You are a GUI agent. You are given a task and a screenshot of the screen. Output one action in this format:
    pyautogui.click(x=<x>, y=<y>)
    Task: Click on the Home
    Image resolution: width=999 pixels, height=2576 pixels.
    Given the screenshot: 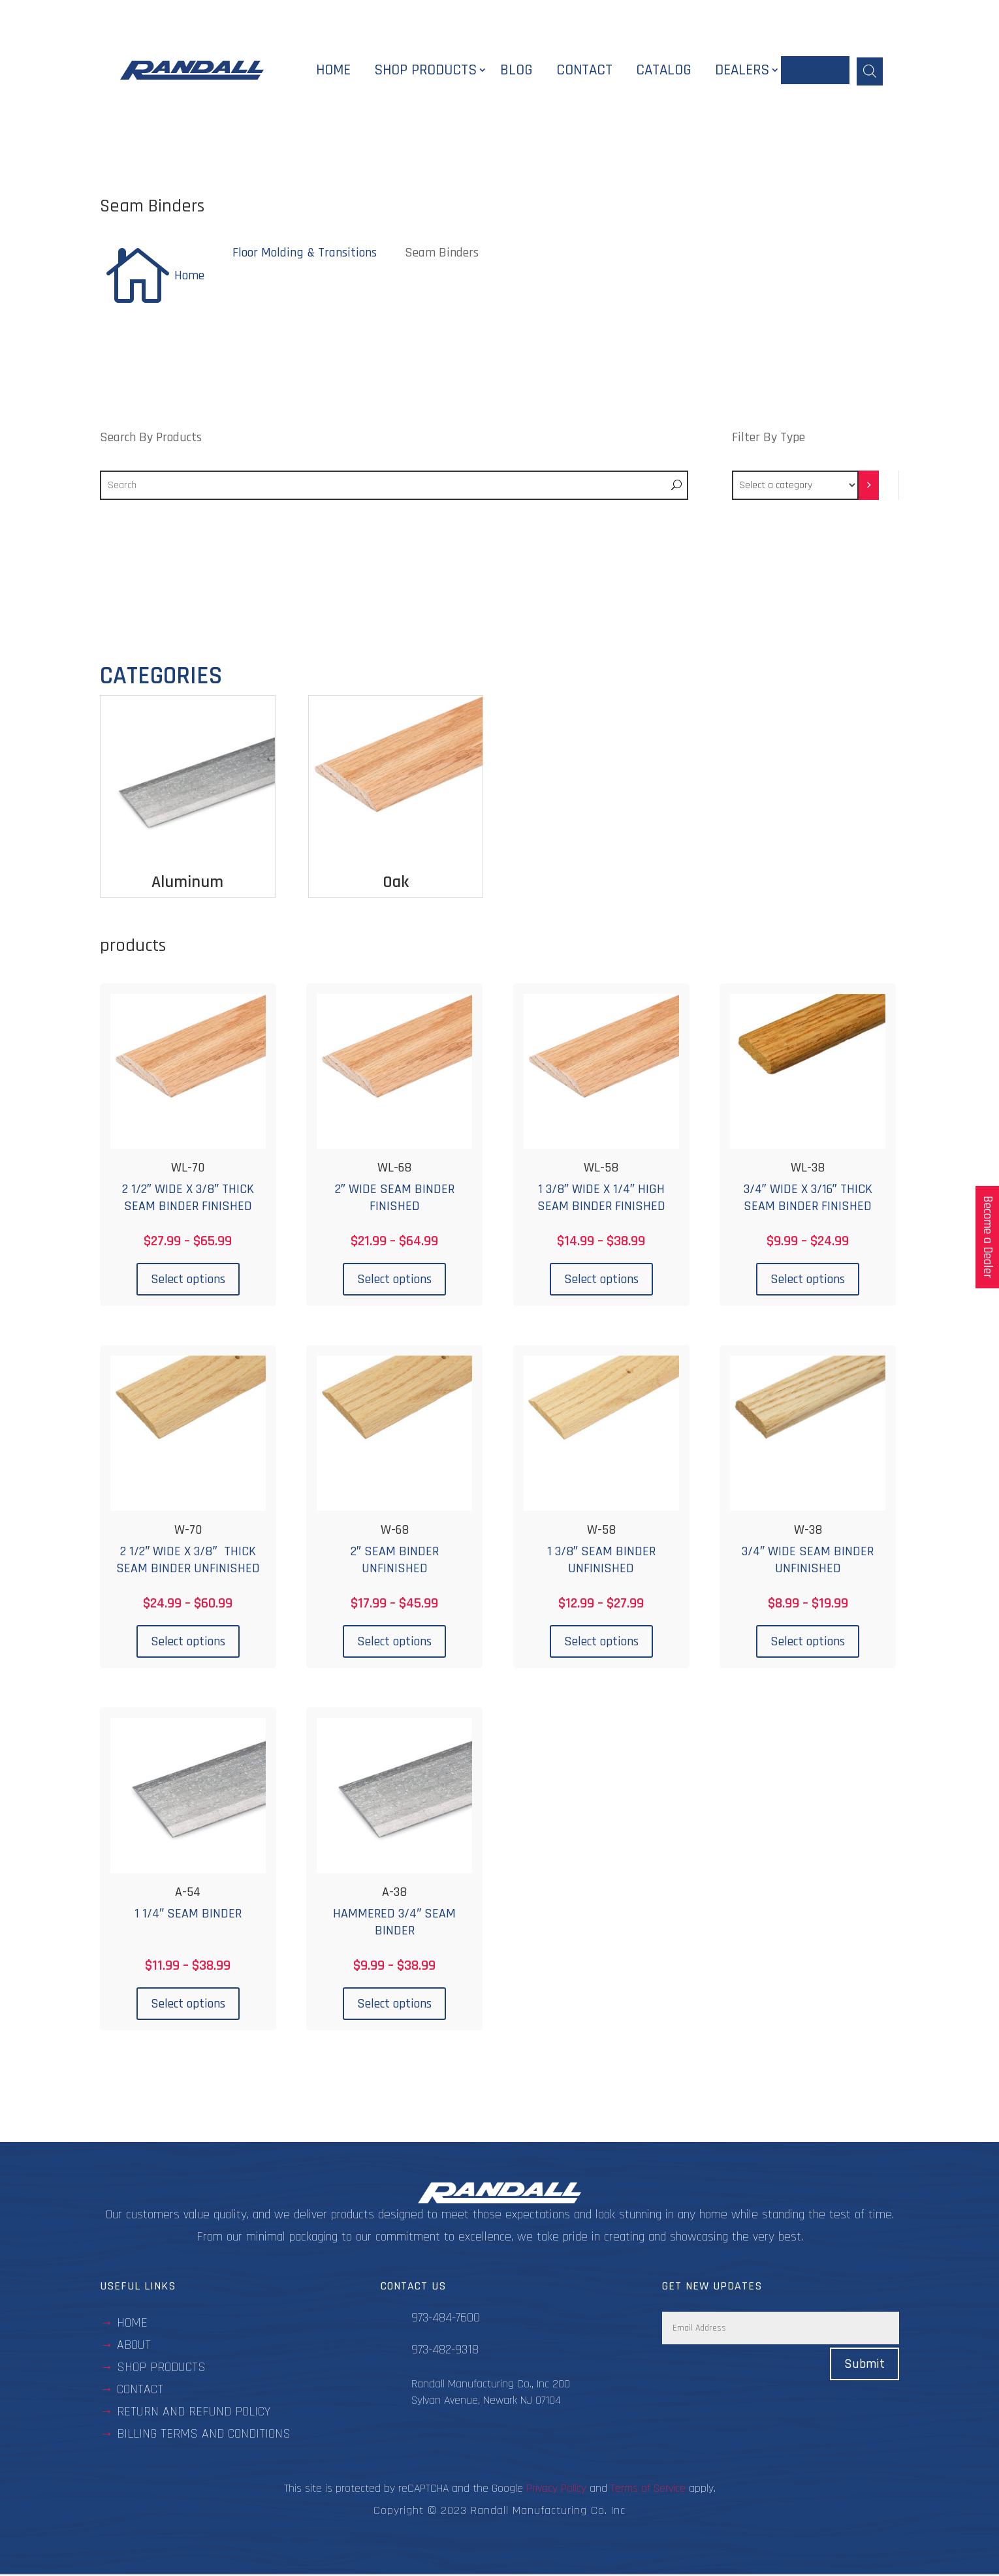 What is the action you would take?
    pyautogui.click(x=333, y=70)
    